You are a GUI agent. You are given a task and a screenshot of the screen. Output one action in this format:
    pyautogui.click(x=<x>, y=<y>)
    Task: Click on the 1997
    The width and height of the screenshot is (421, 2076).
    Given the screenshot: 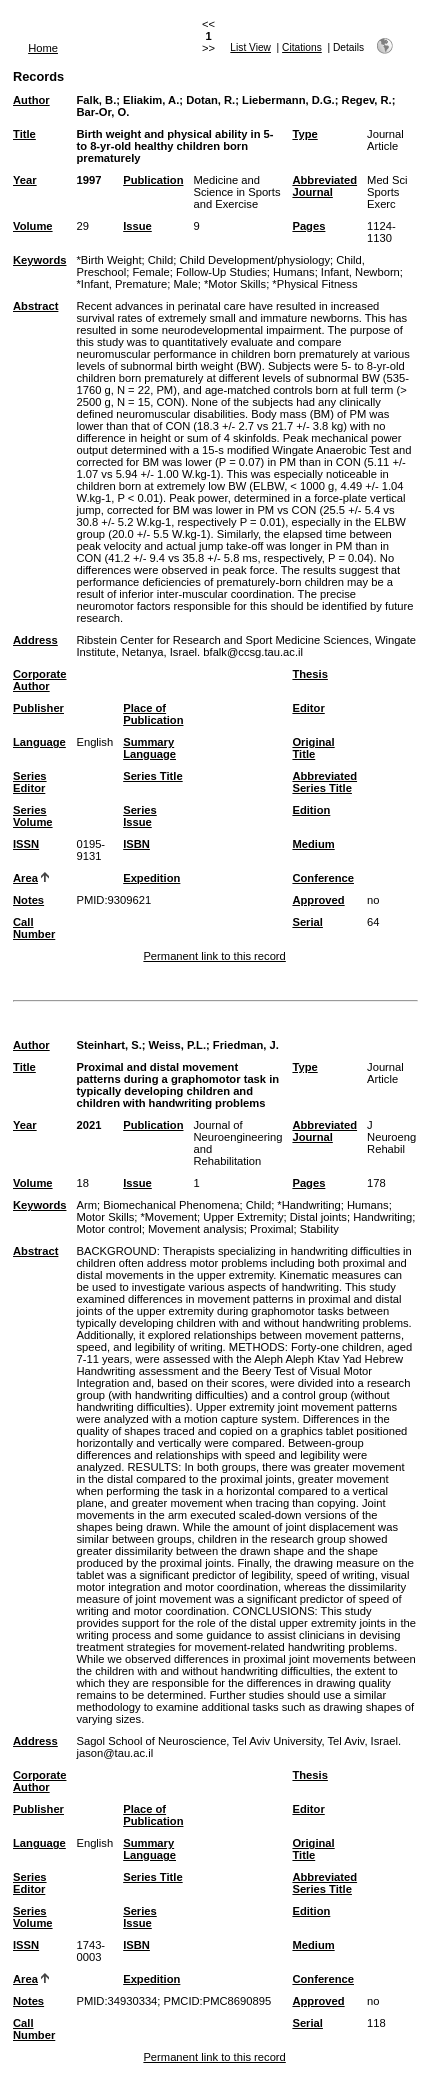 What is the action you would take?
    pyautogui.click(x=88, y=180)
    